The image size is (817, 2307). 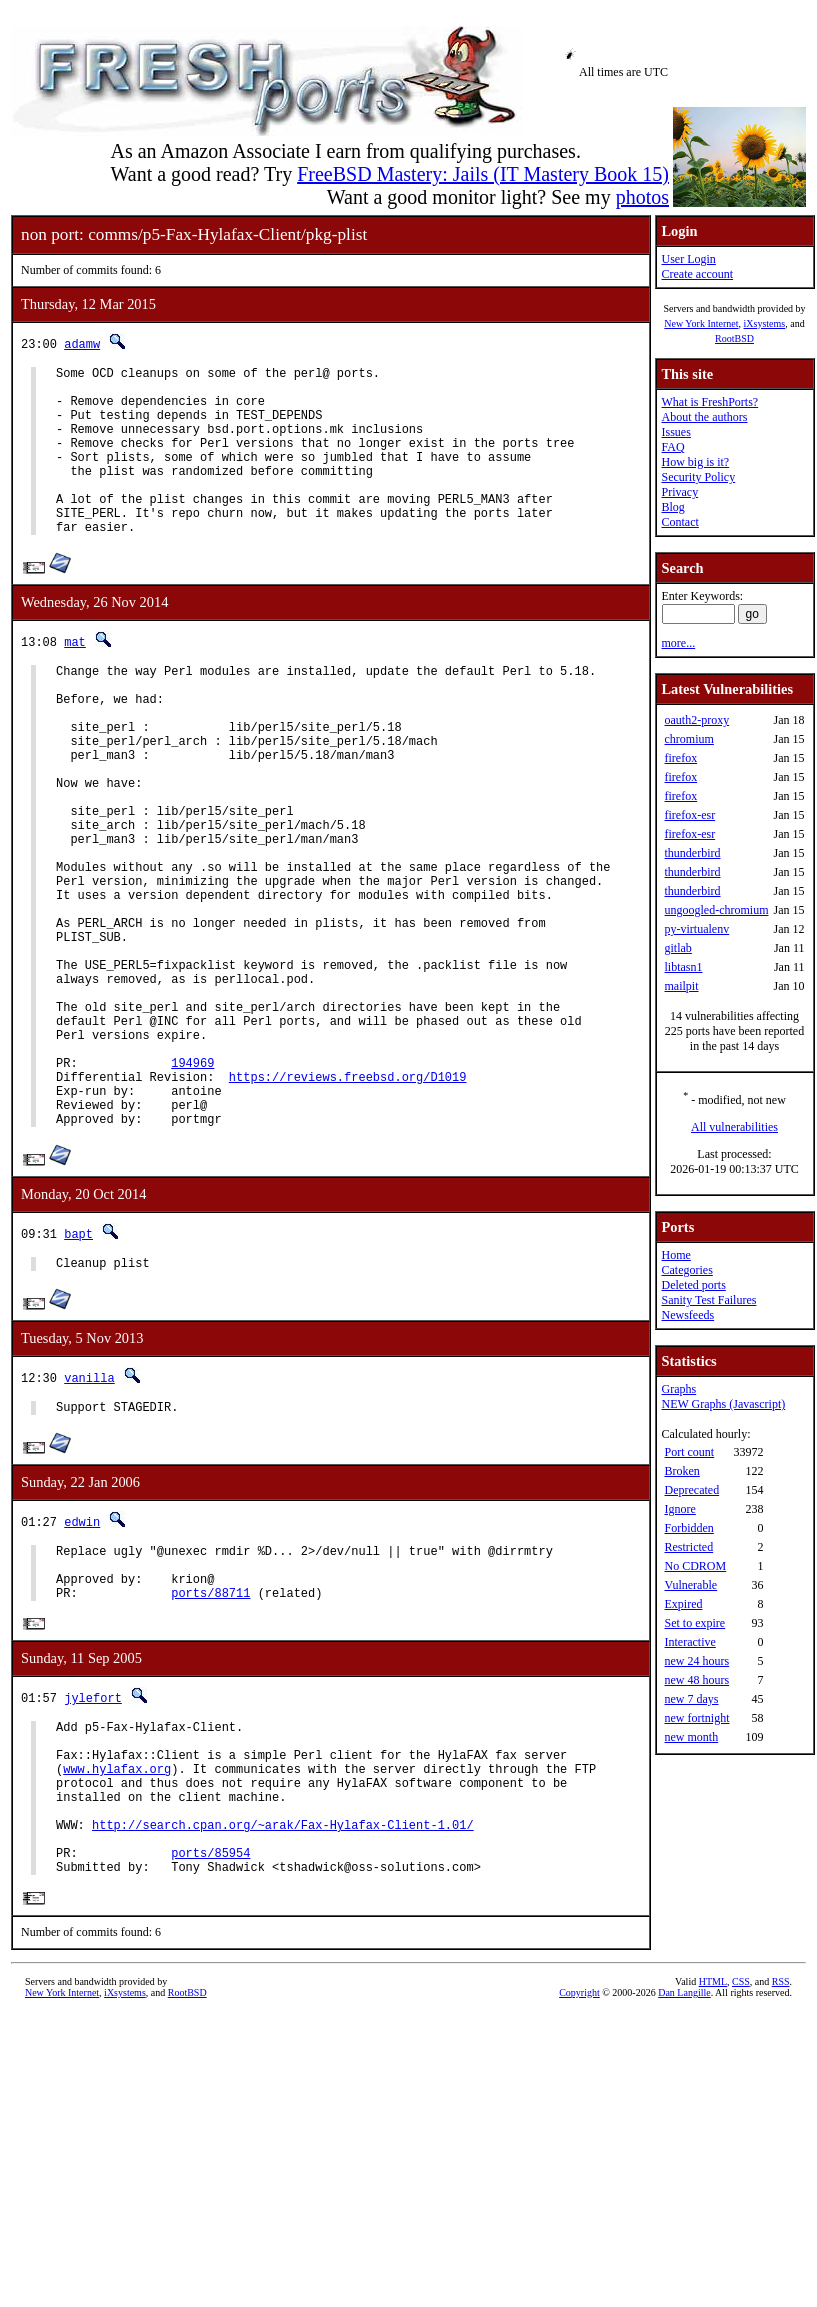 I want to click on Set to expire, so click(x=694, y=1623).